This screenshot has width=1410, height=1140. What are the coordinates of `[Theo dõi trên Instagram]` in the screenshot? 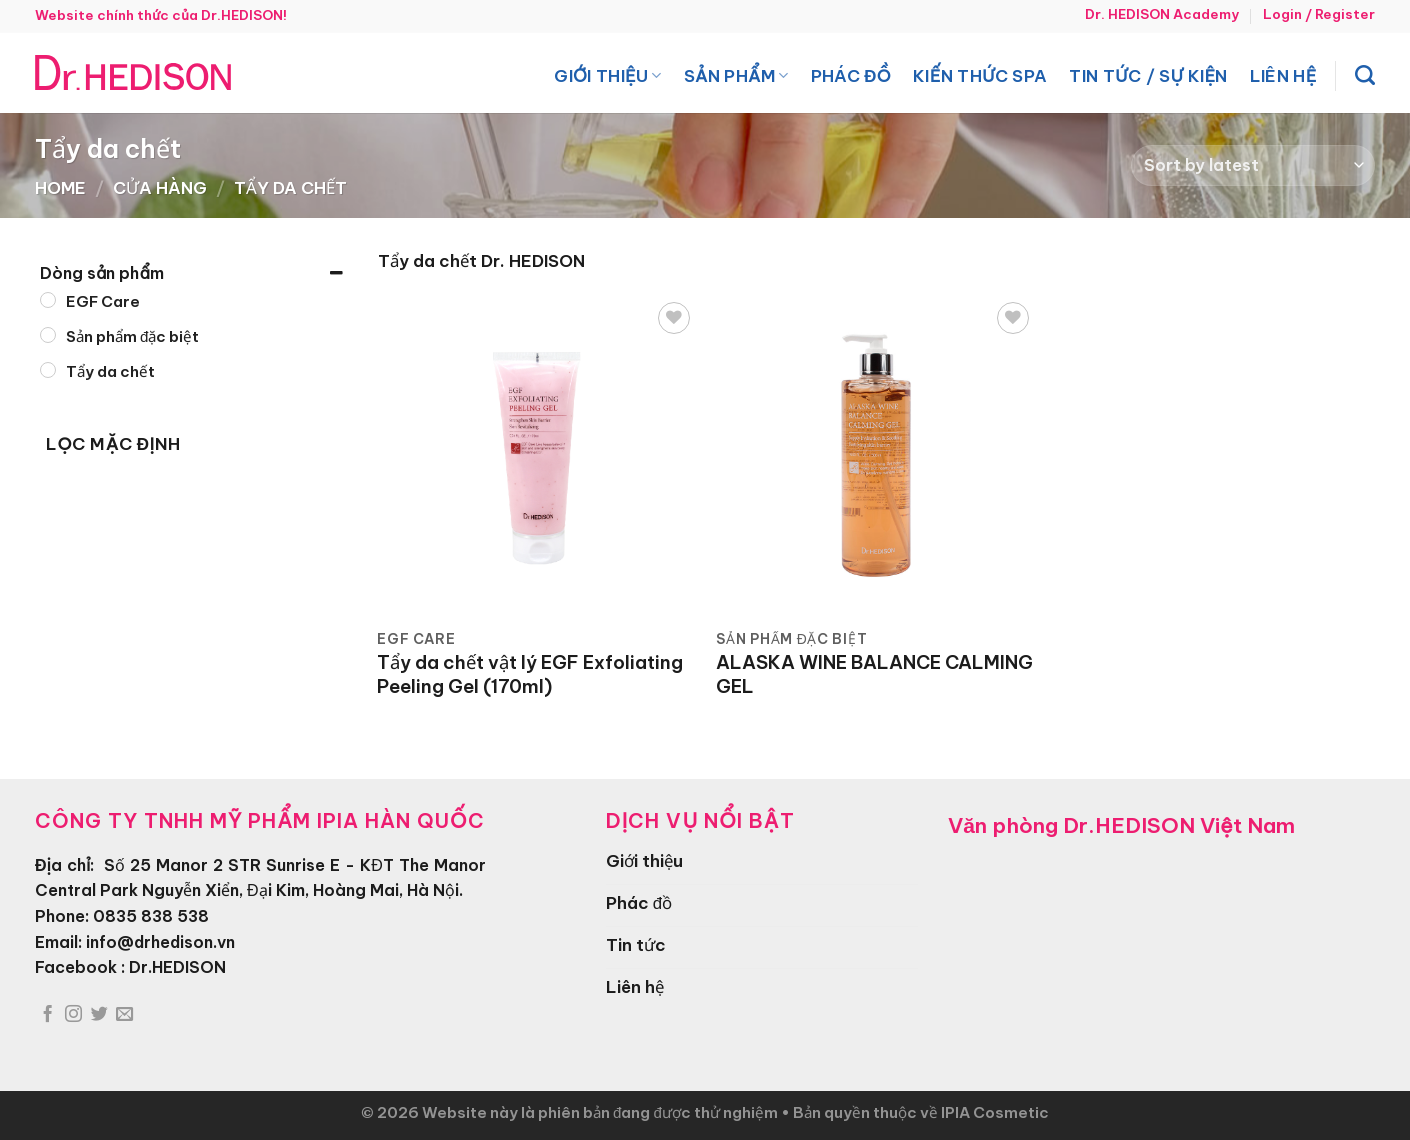 It's located at (73, 1015).